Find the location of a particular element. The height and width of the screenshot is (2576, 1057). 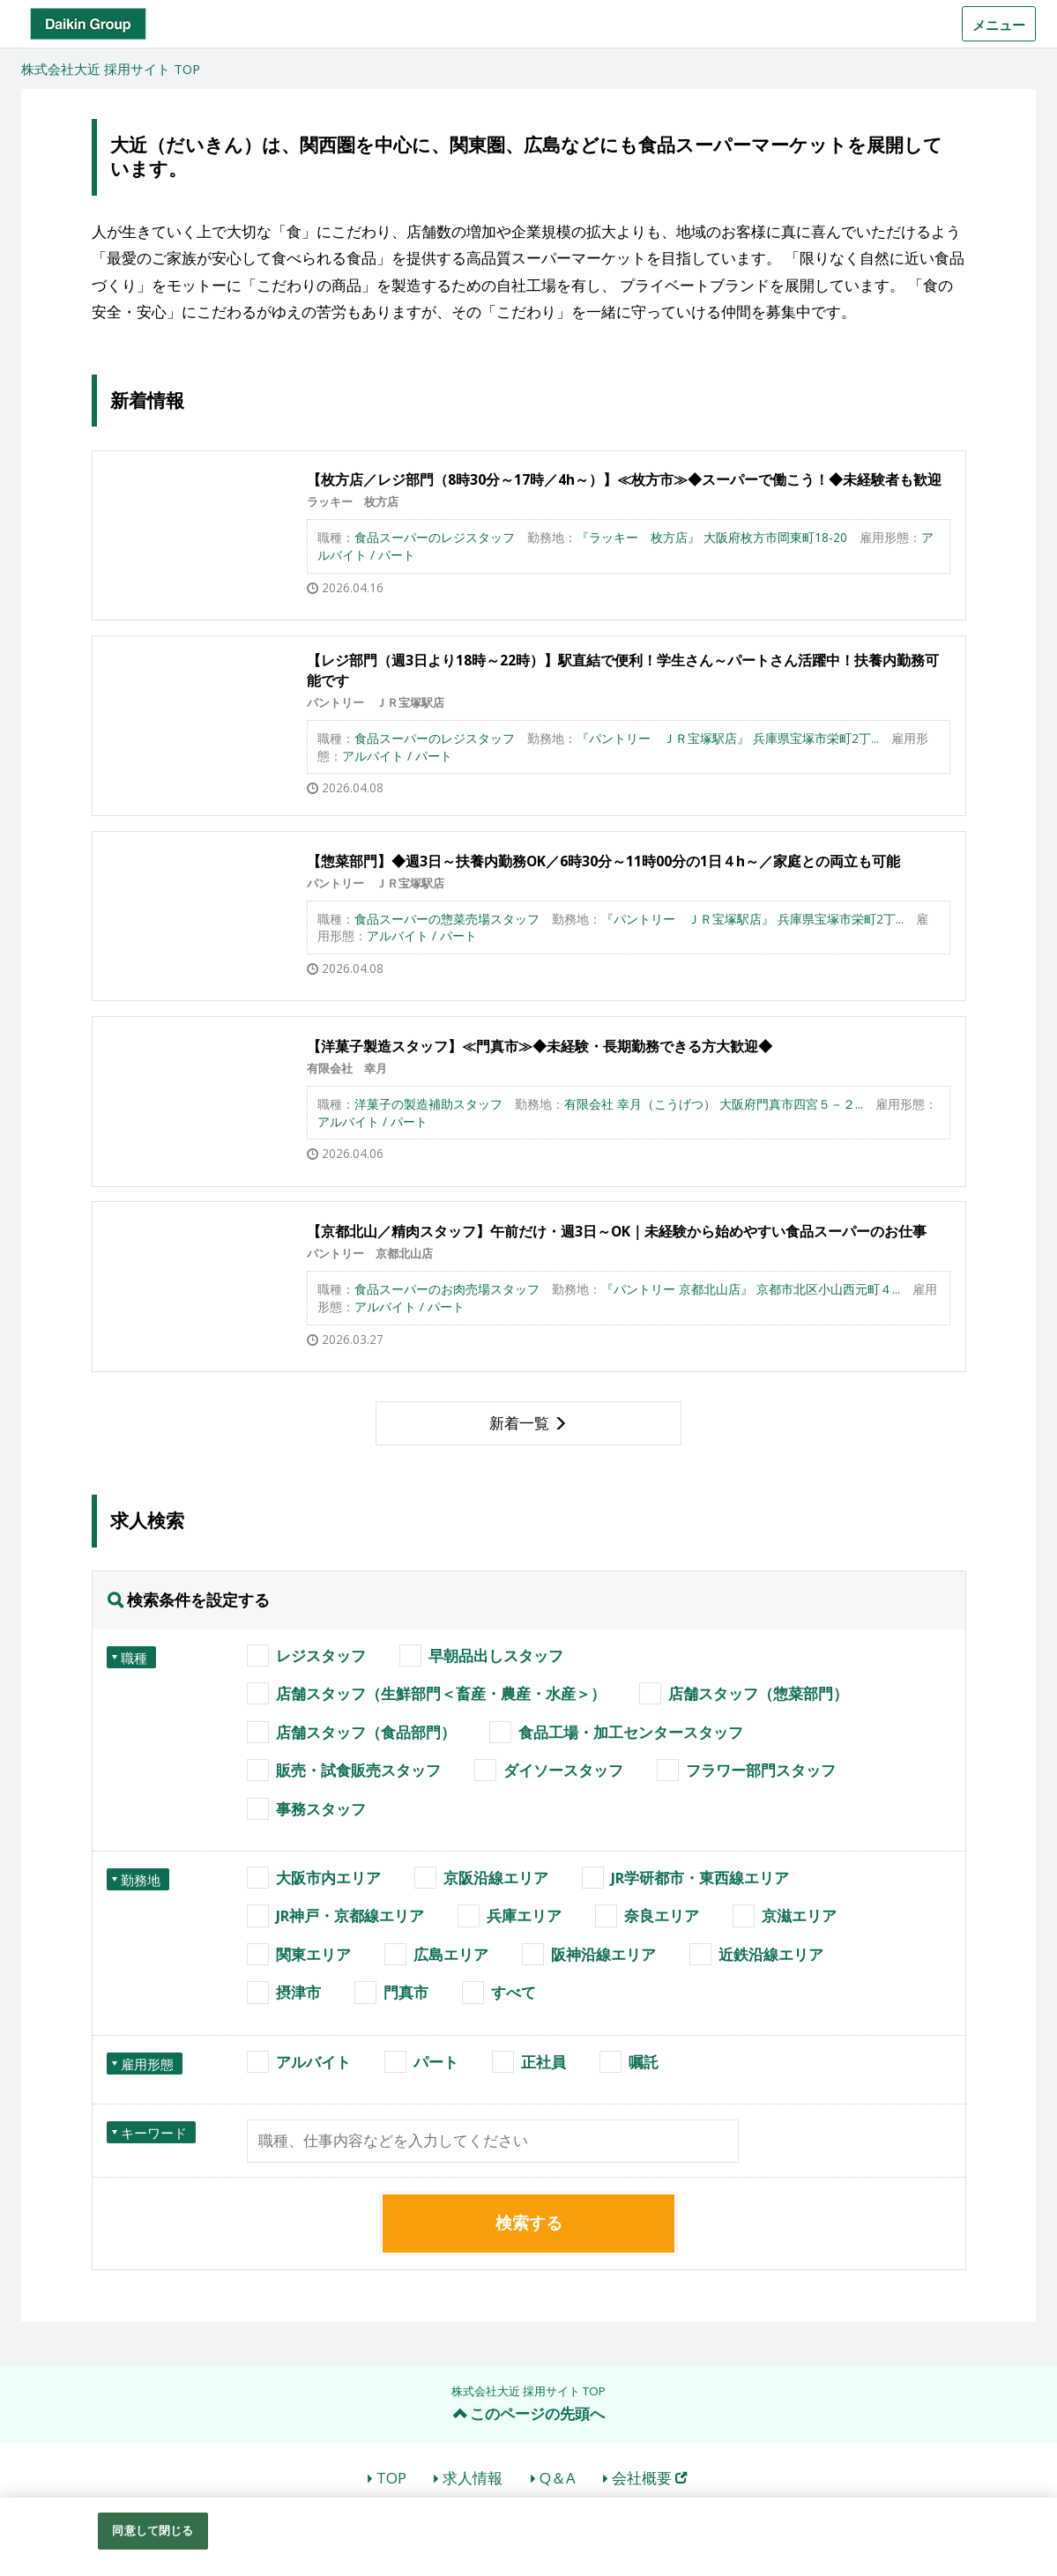

京滋エリア is located at coordinates (799, 1915).